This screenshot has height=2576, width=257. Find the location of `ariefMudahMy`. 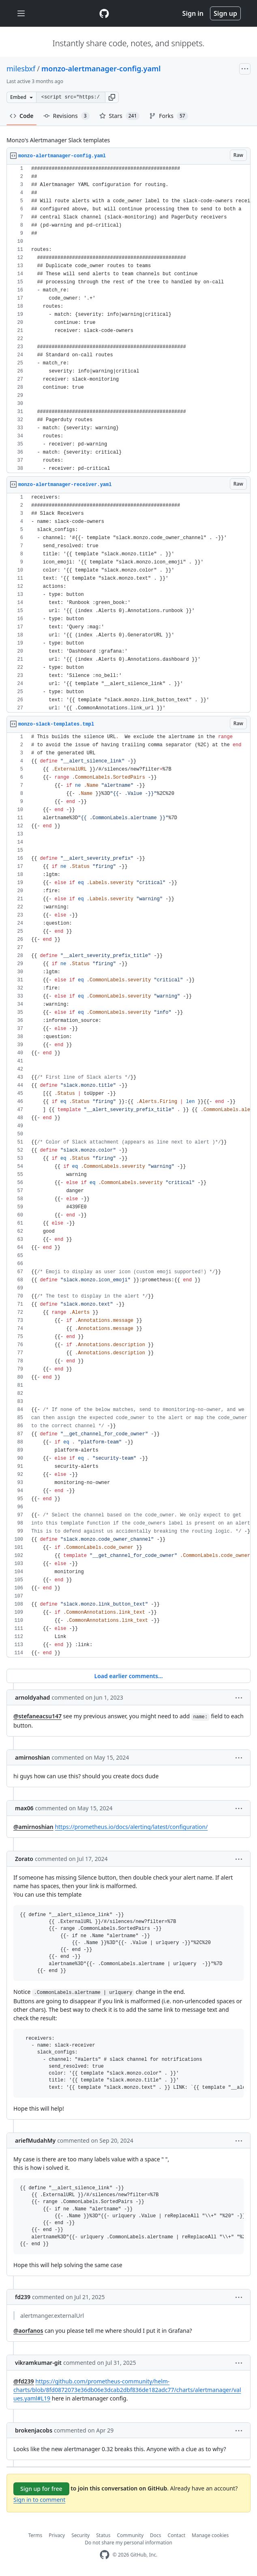

ariefMudahMy is located at coordinates (35, 2140).